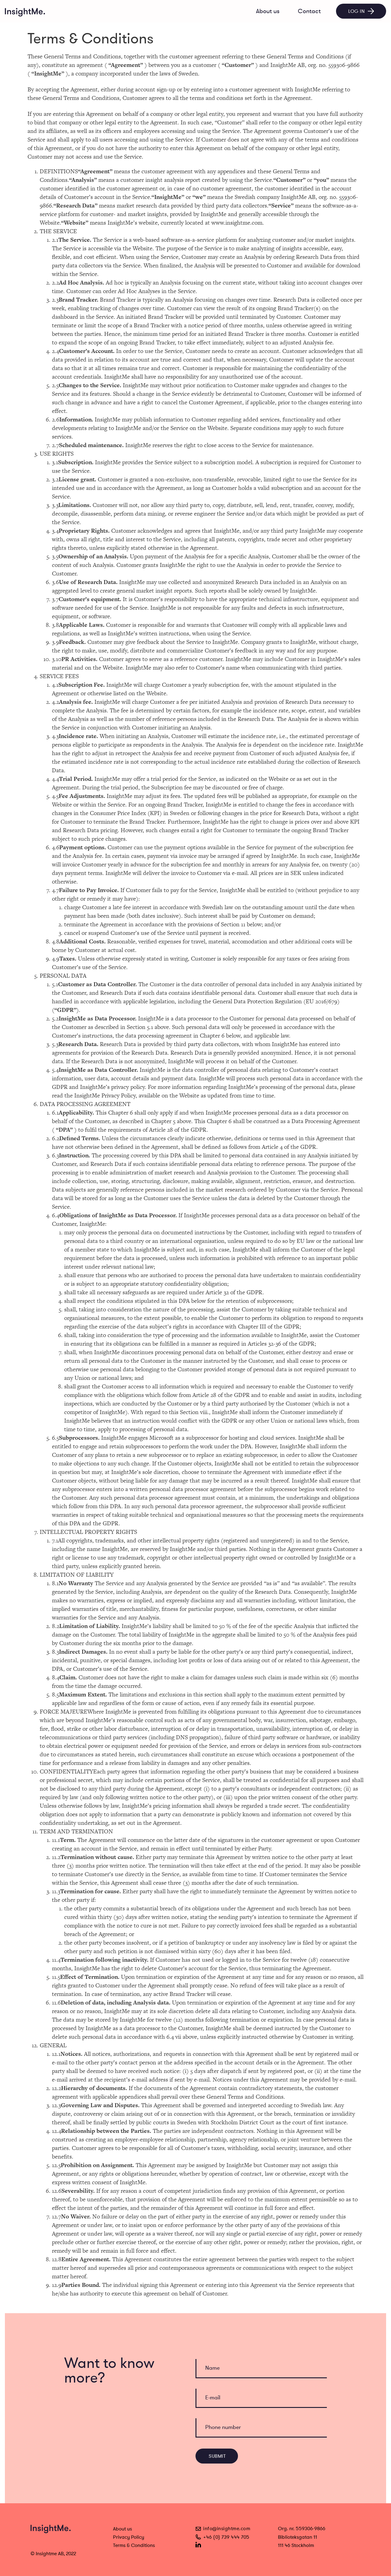 Image resolution: width=391 pixels, height=2576 pixels. What do you see at coordinates (236, 223) in the screenshot?
I see `www.insightme.com` at bounding box center [236, 223].